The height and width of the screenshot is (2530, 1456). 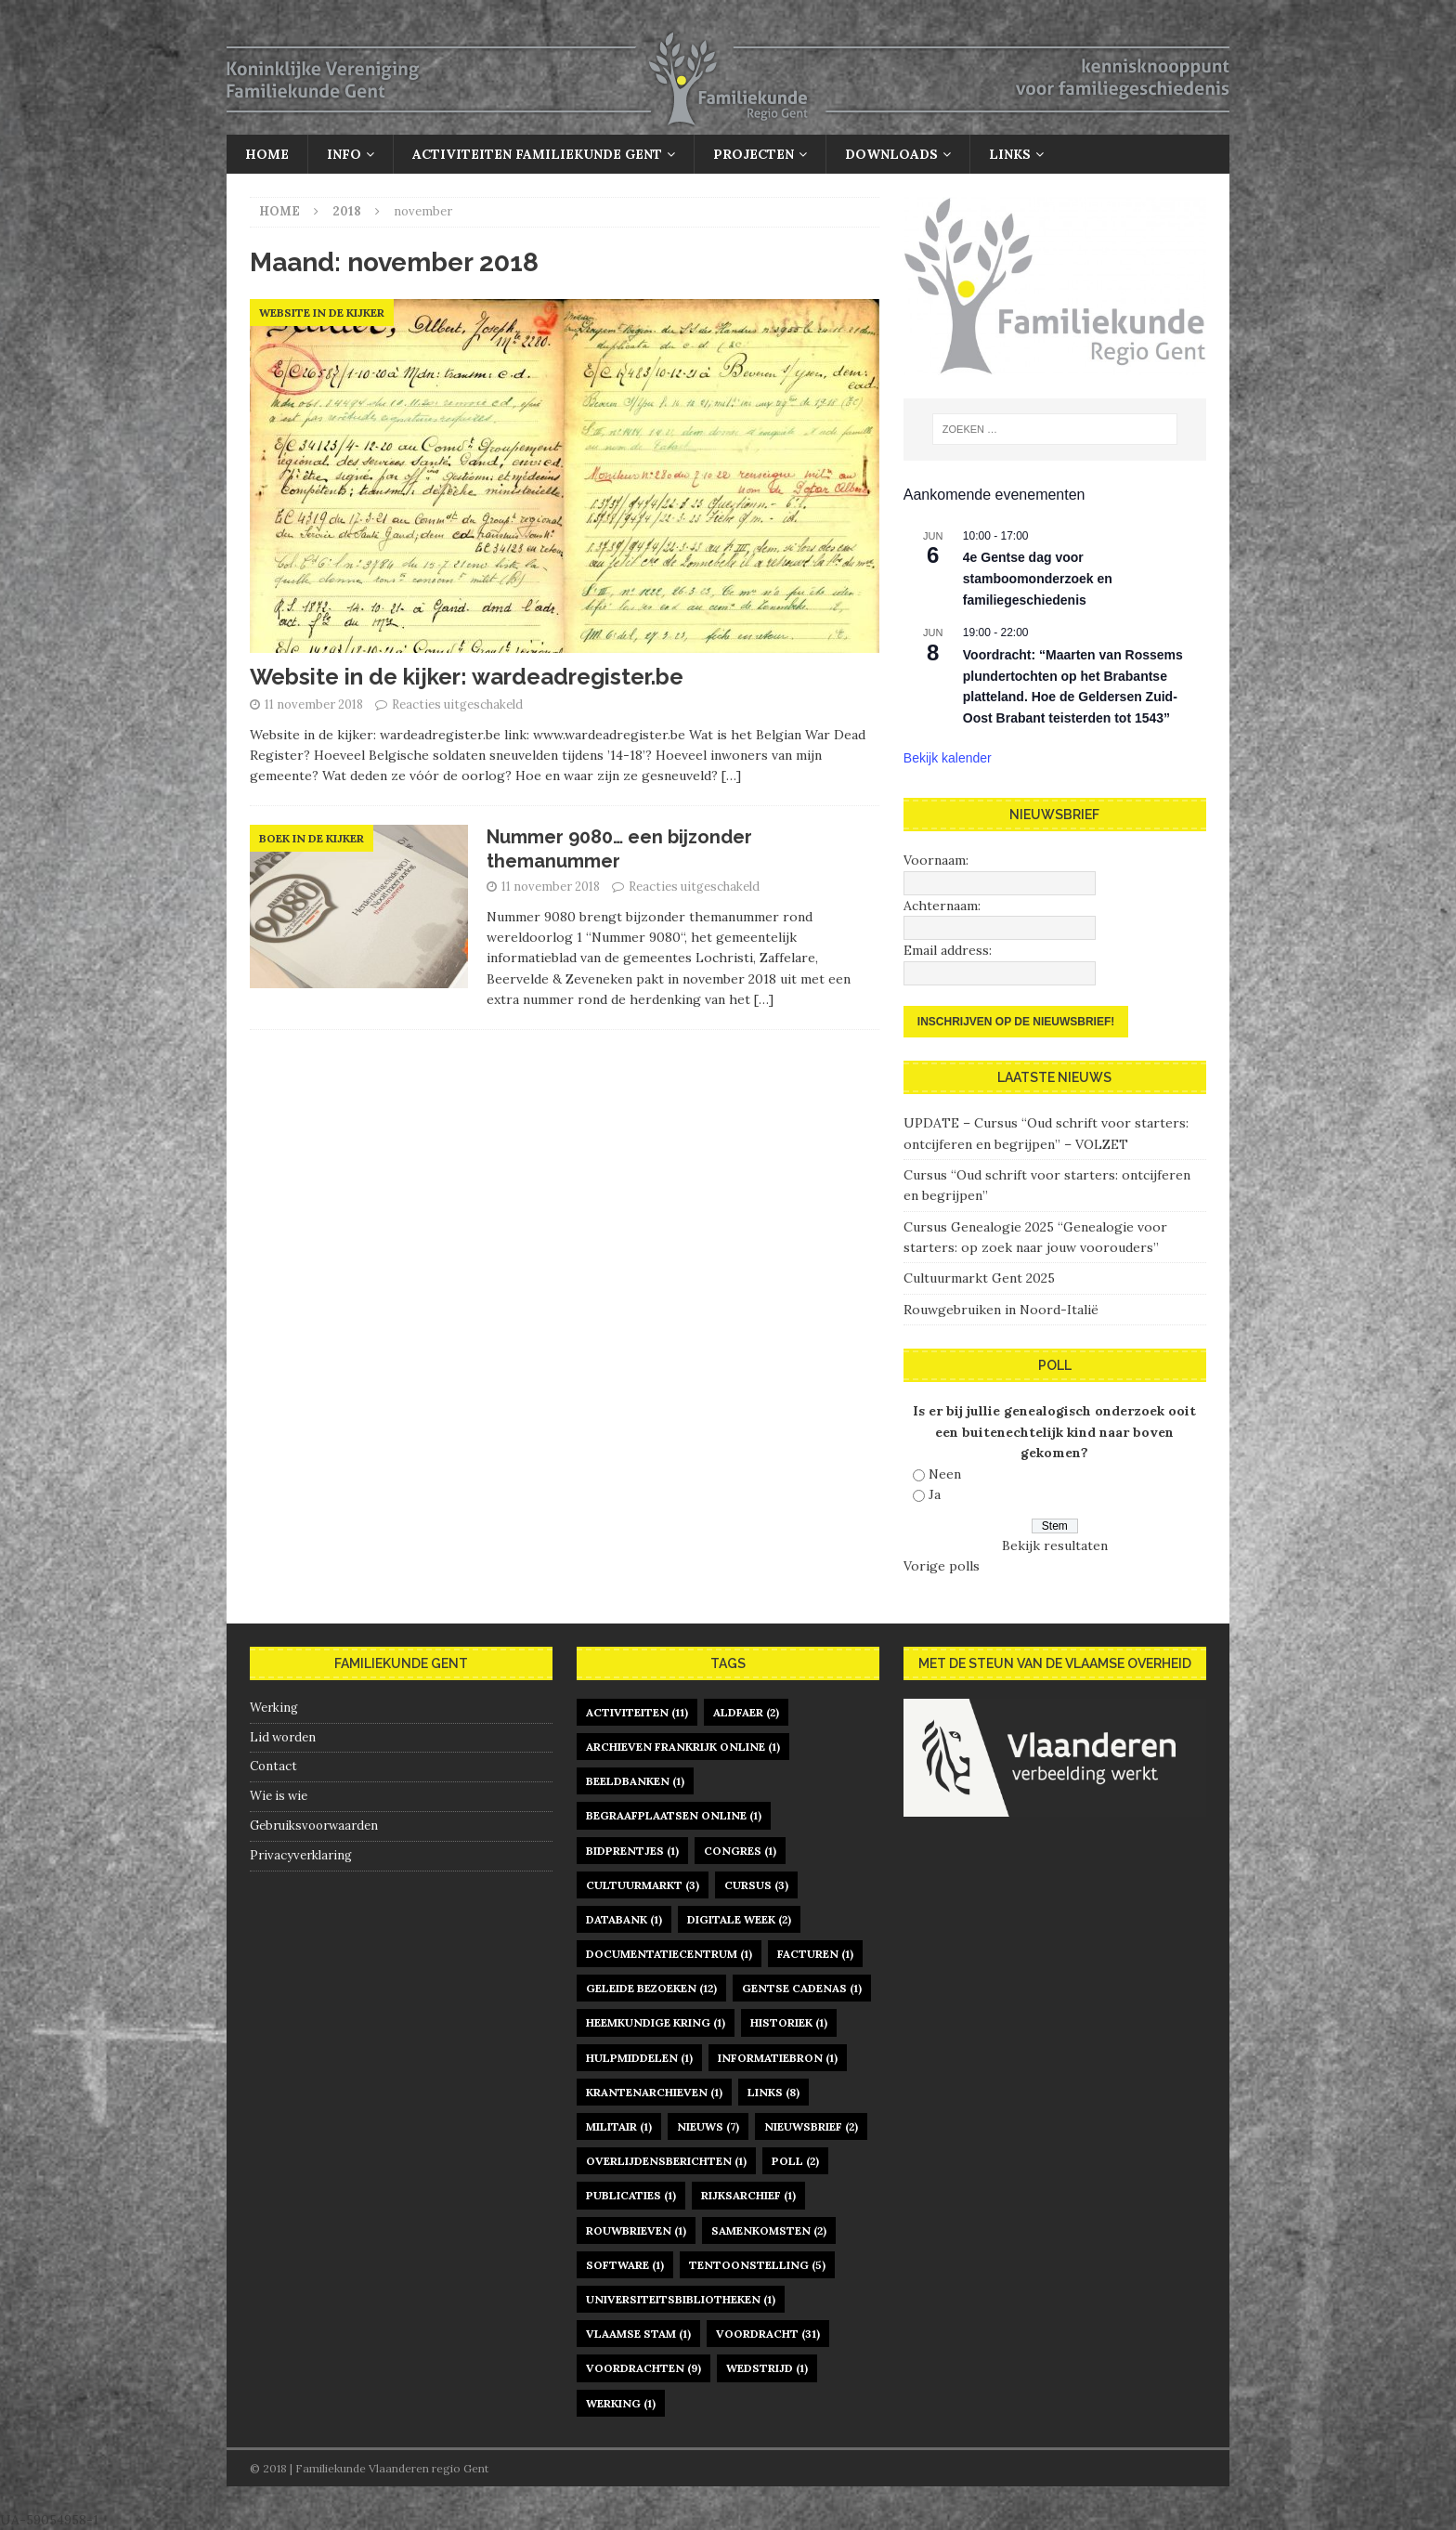 I want to click on nieuws [nieuws (7 items)], so click(x=708, y=2126).